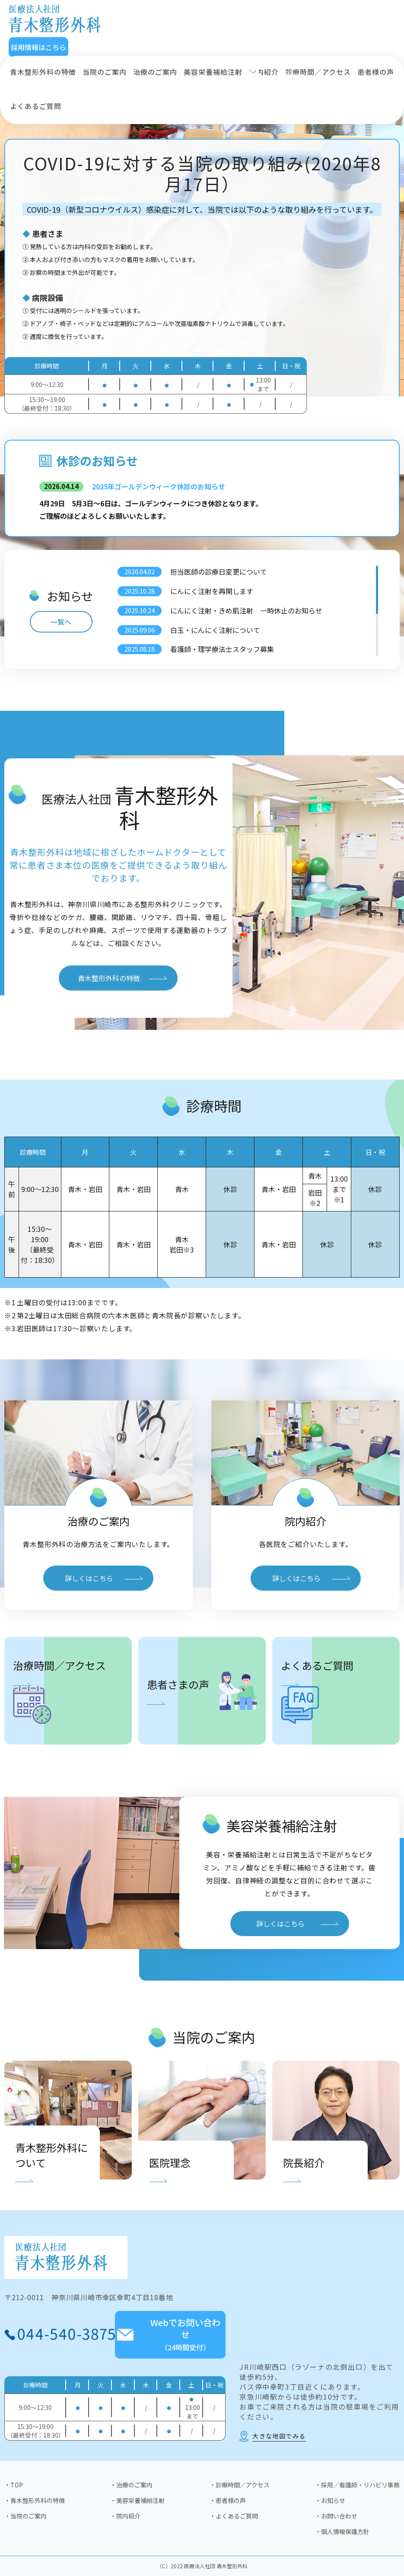 The width and height of the screenshot is (404, 2576). Describe the element at coordinates (131, 2484) in the screenshot. I see `・治療のご案内` at that location.